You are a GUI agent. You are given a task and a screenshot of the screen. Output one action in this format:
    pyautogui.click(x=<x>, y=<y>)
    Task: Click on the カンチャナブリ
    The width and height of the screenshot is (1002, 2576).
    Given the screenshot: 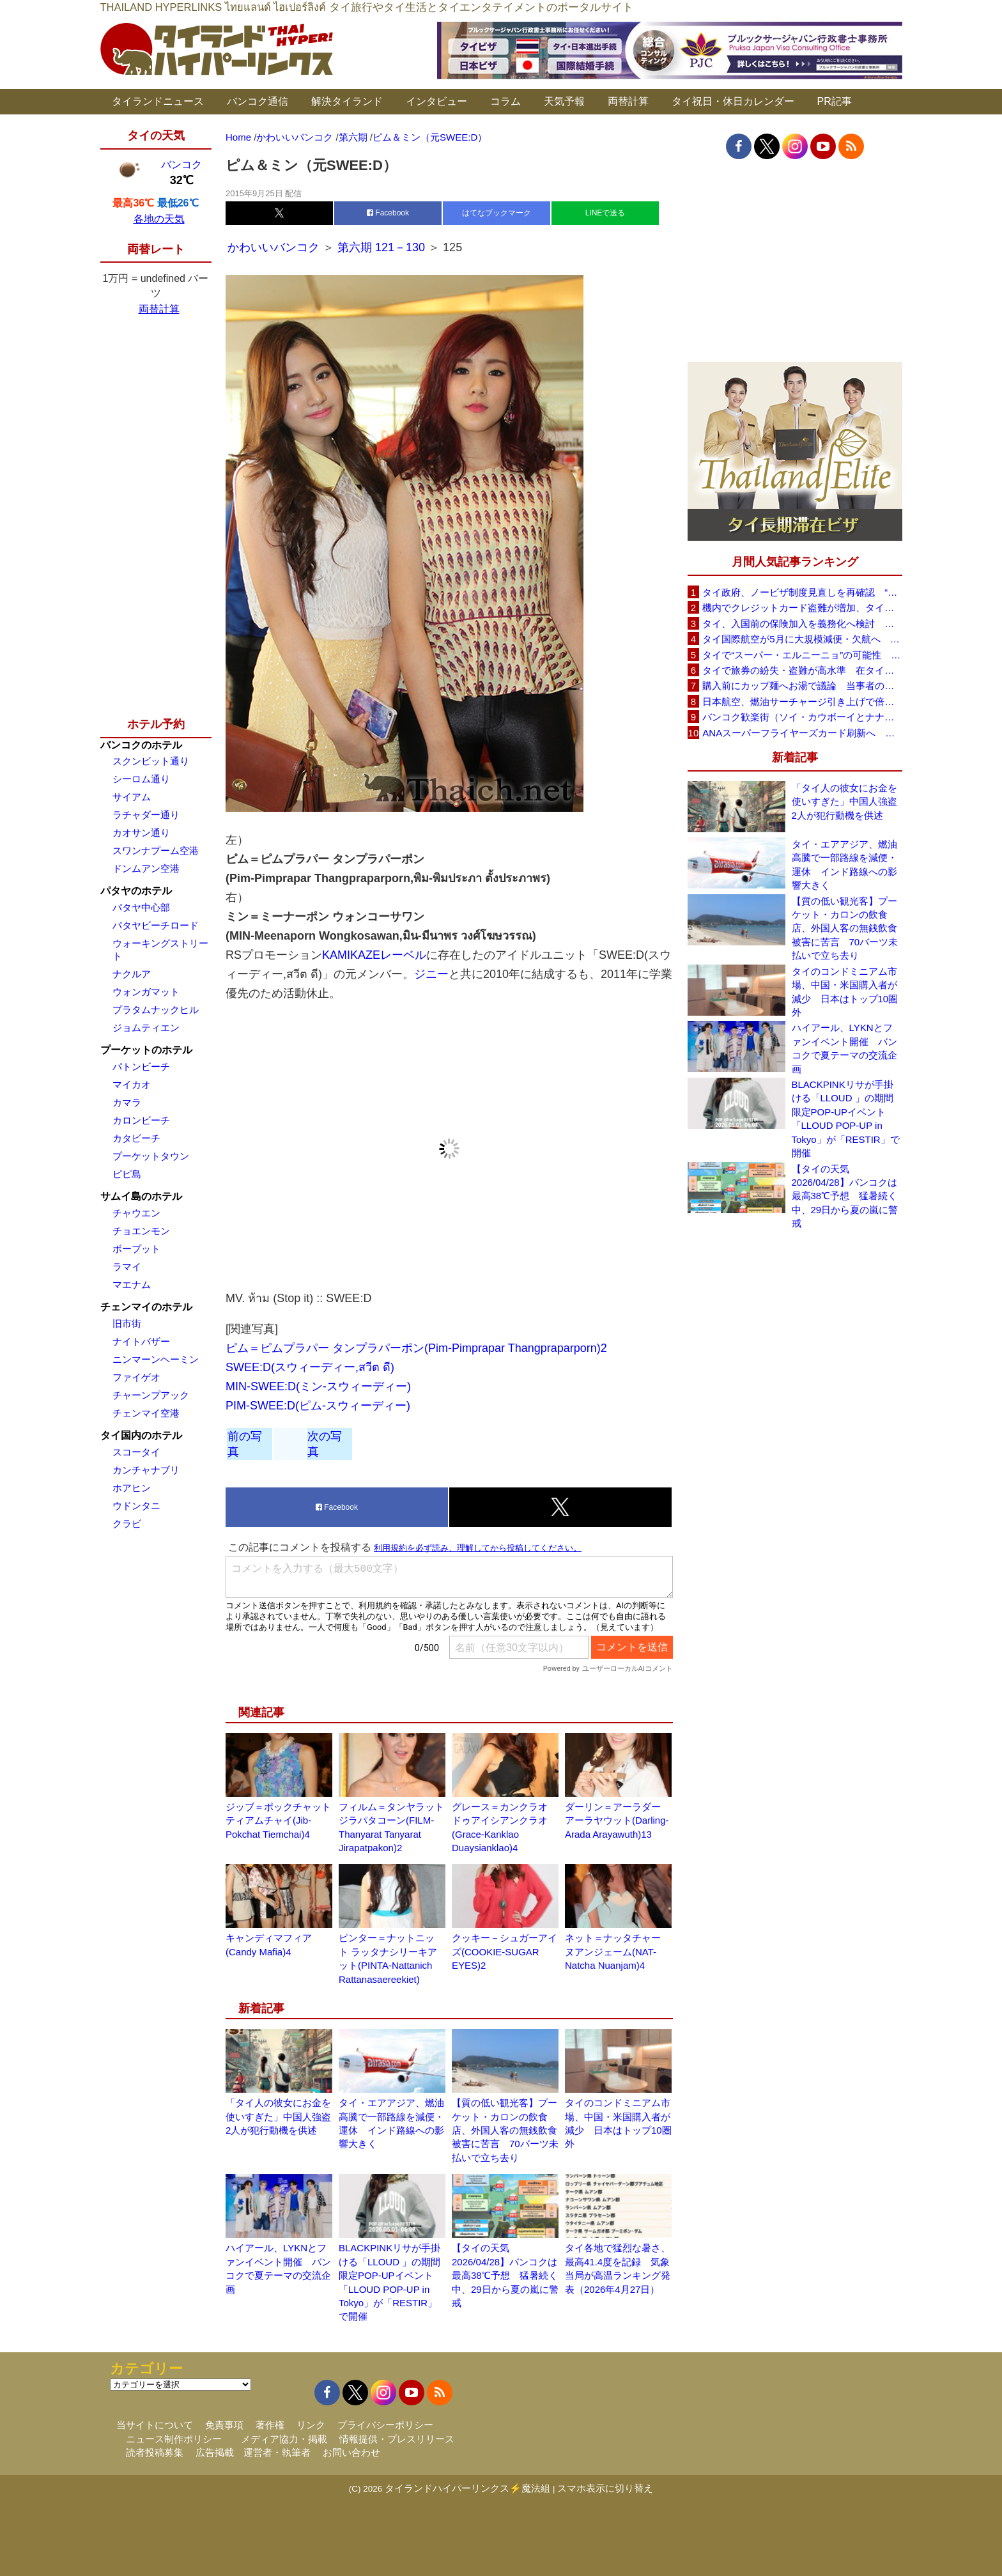 What is the action you would take?
    pyautogui.click(x=146, y=1469)
    